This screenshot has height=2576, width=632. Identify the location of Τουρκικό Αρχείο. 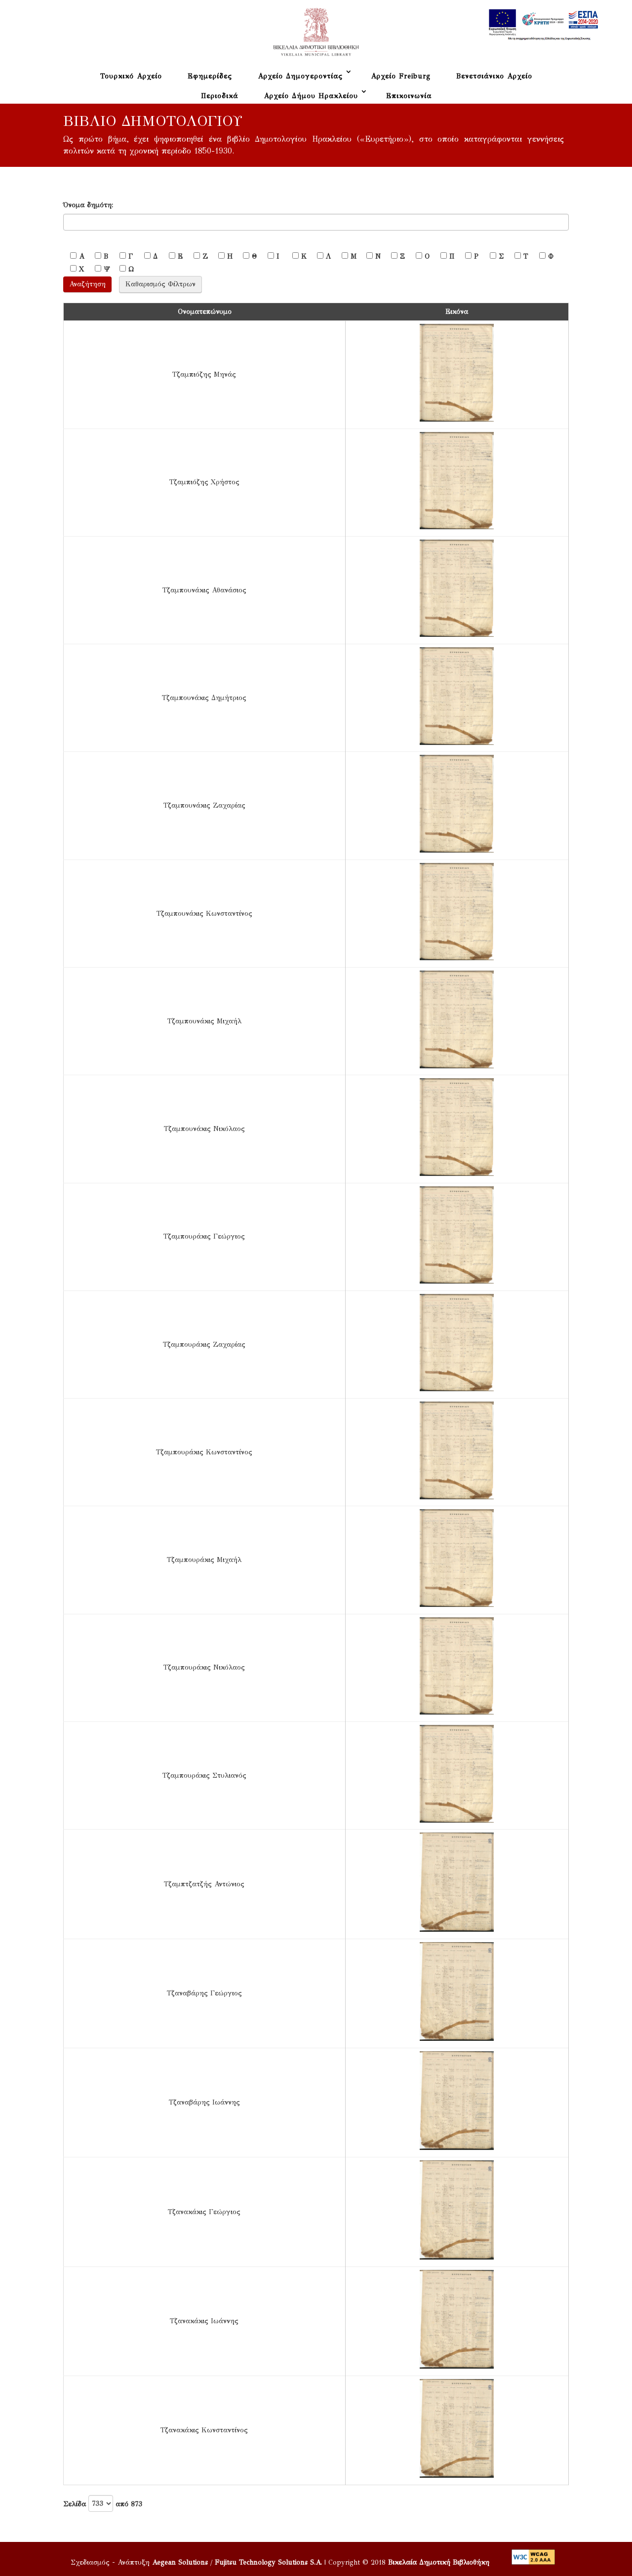
(131, 76).